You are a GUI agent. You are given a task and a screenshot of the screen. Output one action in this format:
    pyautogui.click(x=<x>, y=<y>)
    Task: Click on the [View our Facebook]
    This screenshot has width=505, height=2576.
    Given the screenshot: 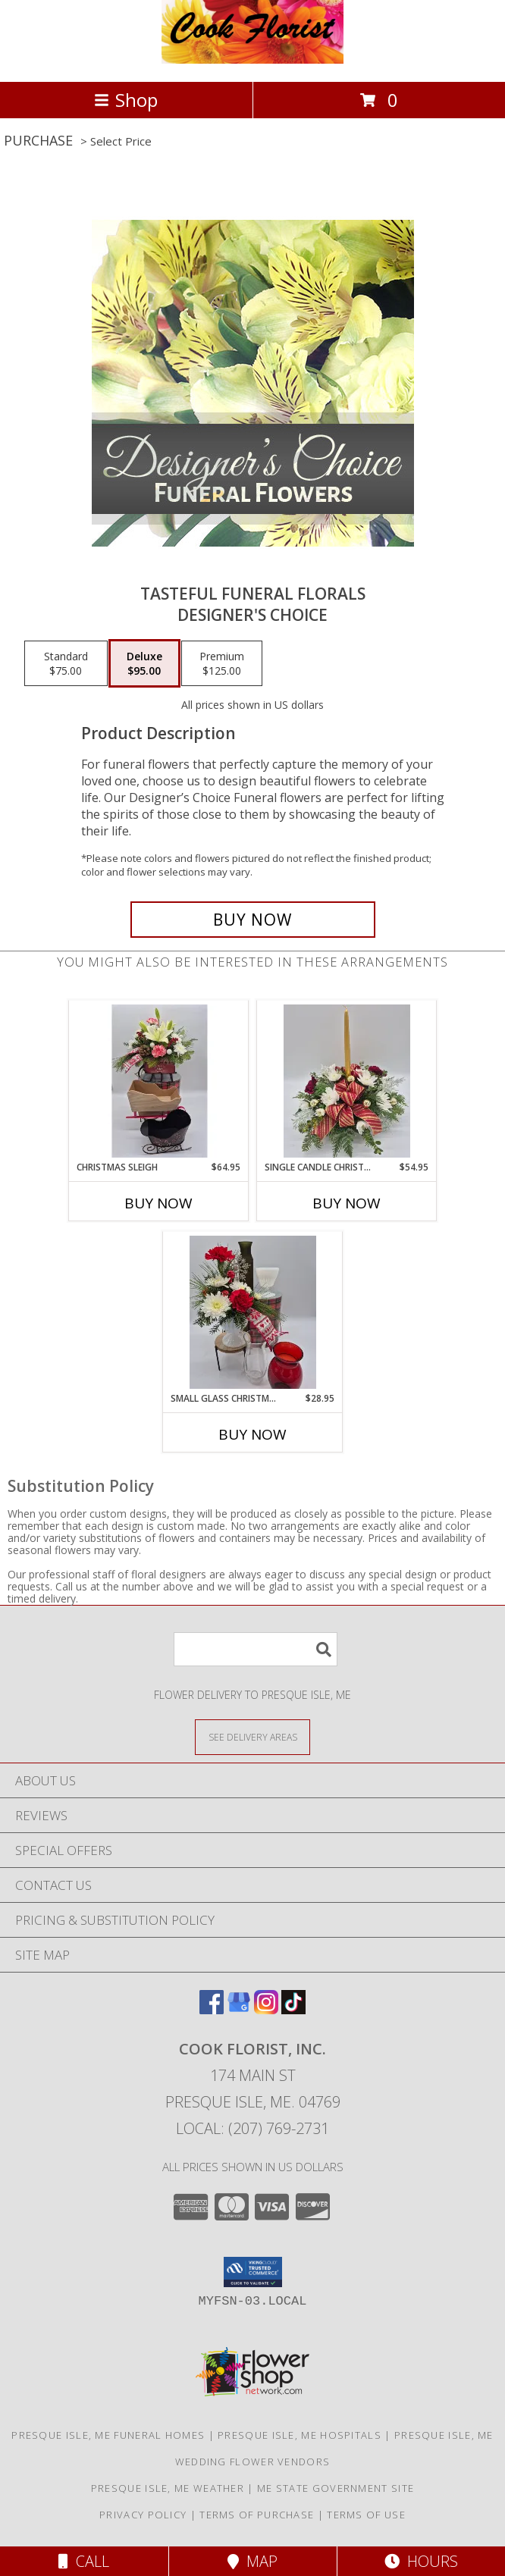 What is the action you would take?
    pyautogui.click(x=211, y=2009)
    